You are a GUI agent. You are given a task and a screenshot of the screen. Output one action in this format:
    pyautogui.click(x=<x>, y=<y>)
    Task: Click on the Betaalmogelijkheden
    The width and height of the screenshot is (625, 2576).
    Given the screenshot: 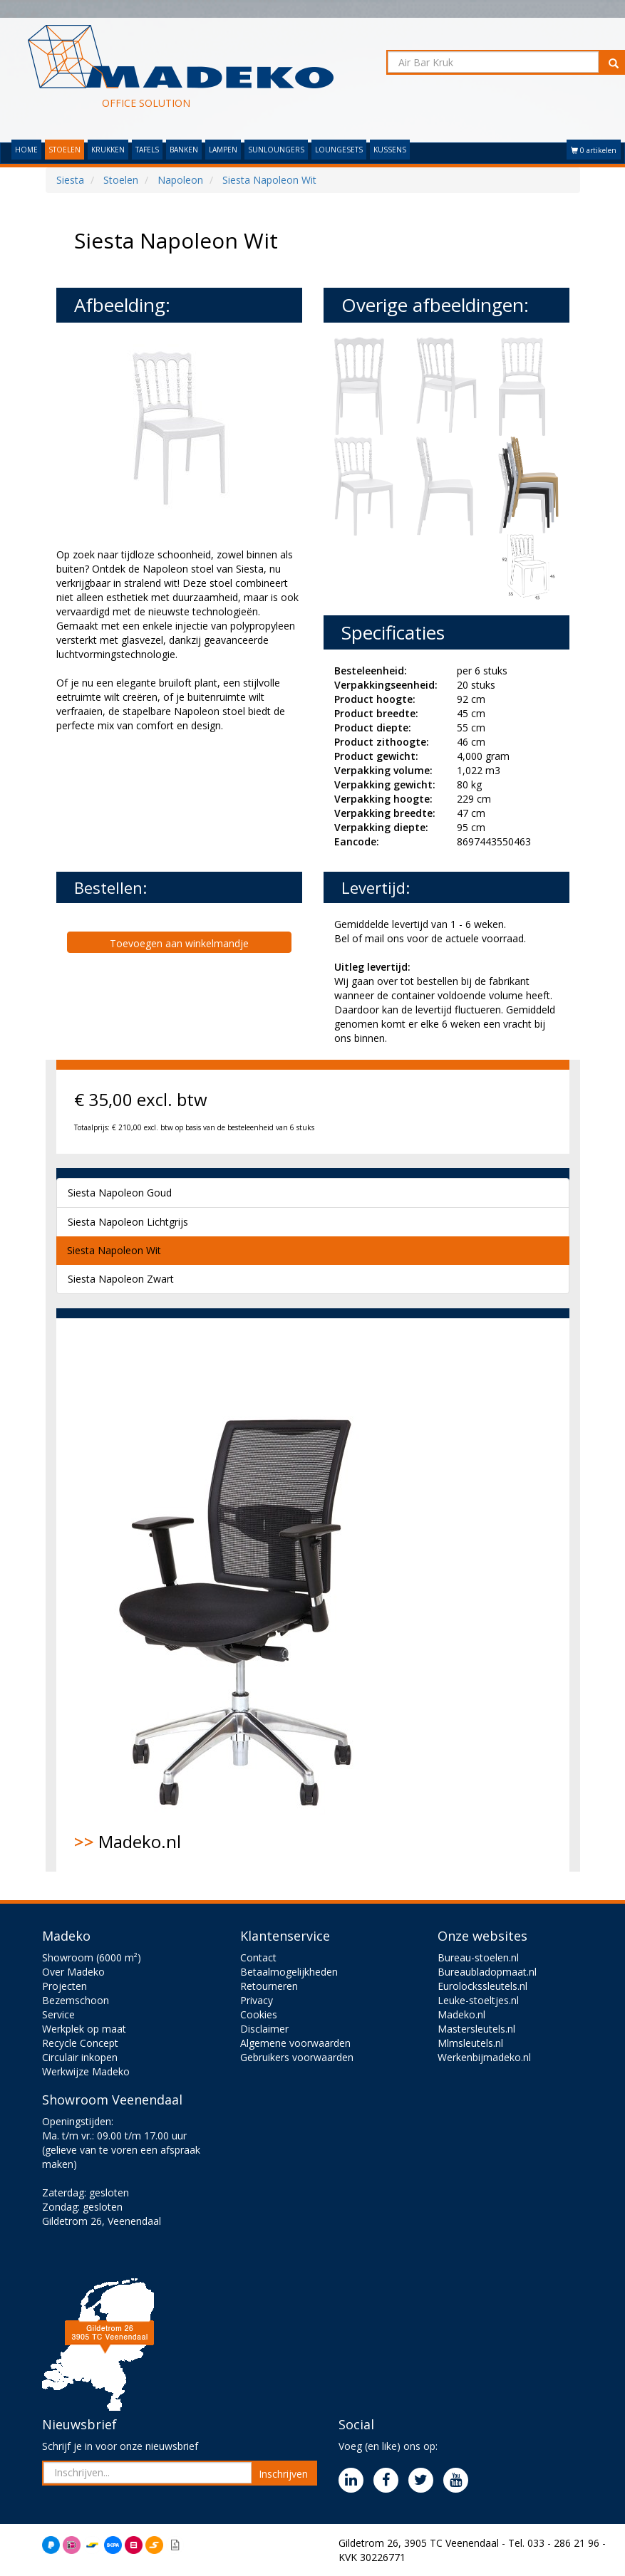 What is the action you would take?
    pyautogui.click(x=289, y=1971)
    